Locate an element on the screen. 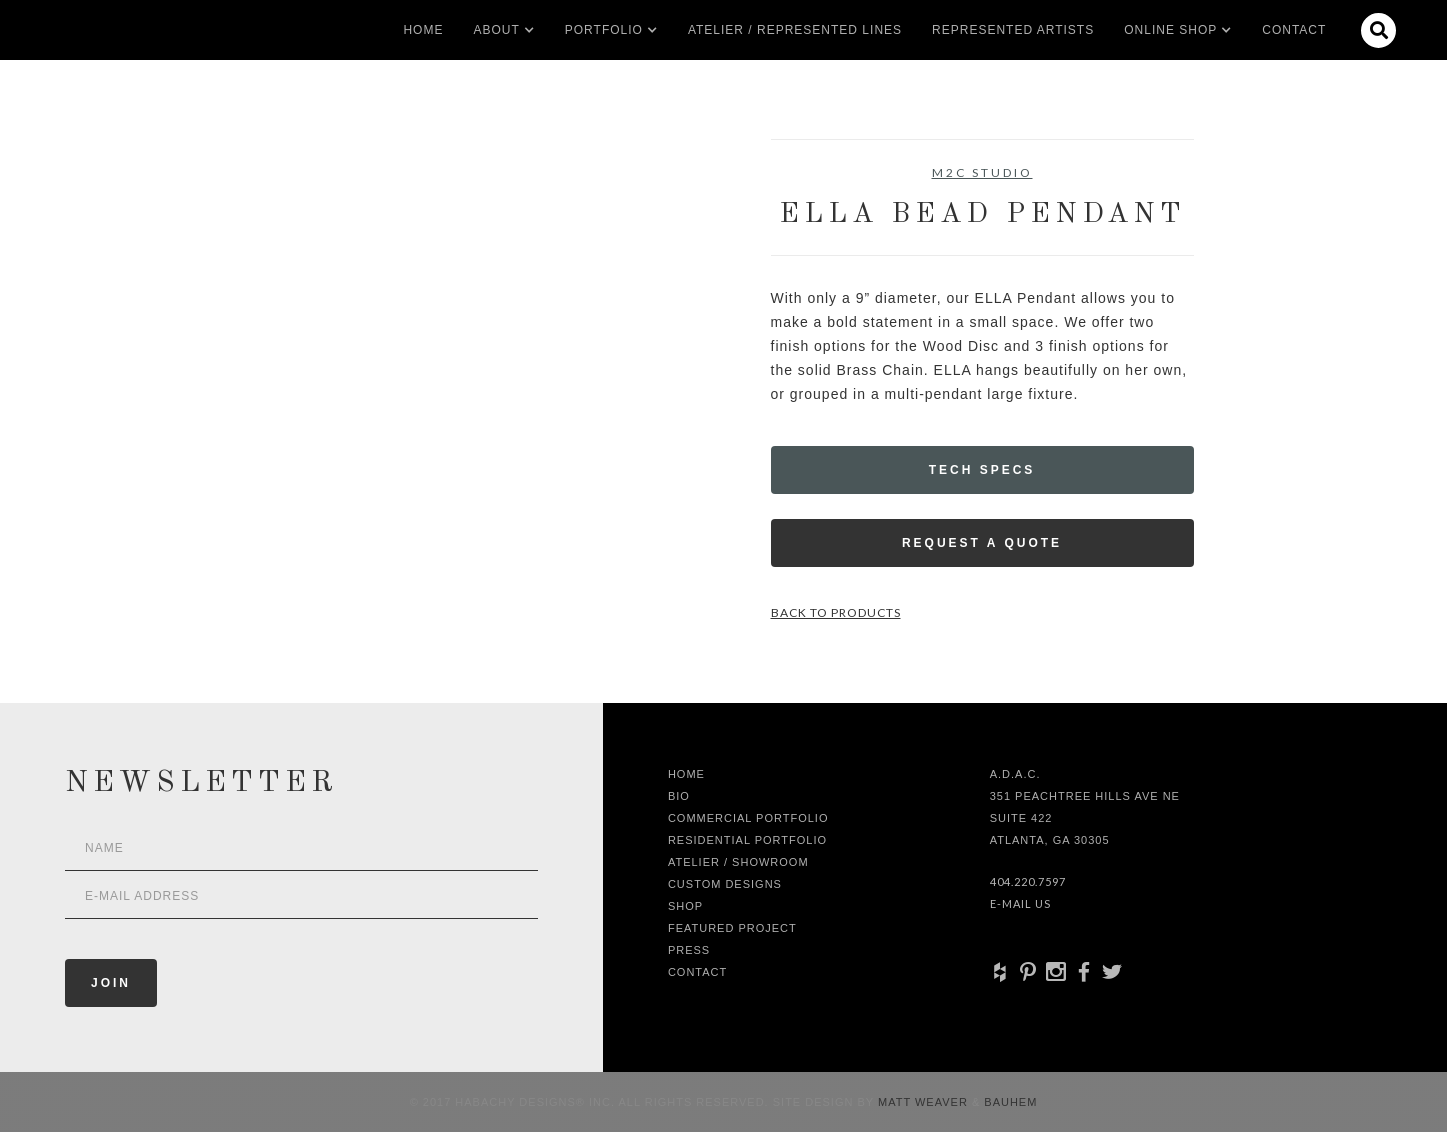 This screenshot has width=1447, height=1132. 404.220.7597 is located at coordinates (1028, 881).